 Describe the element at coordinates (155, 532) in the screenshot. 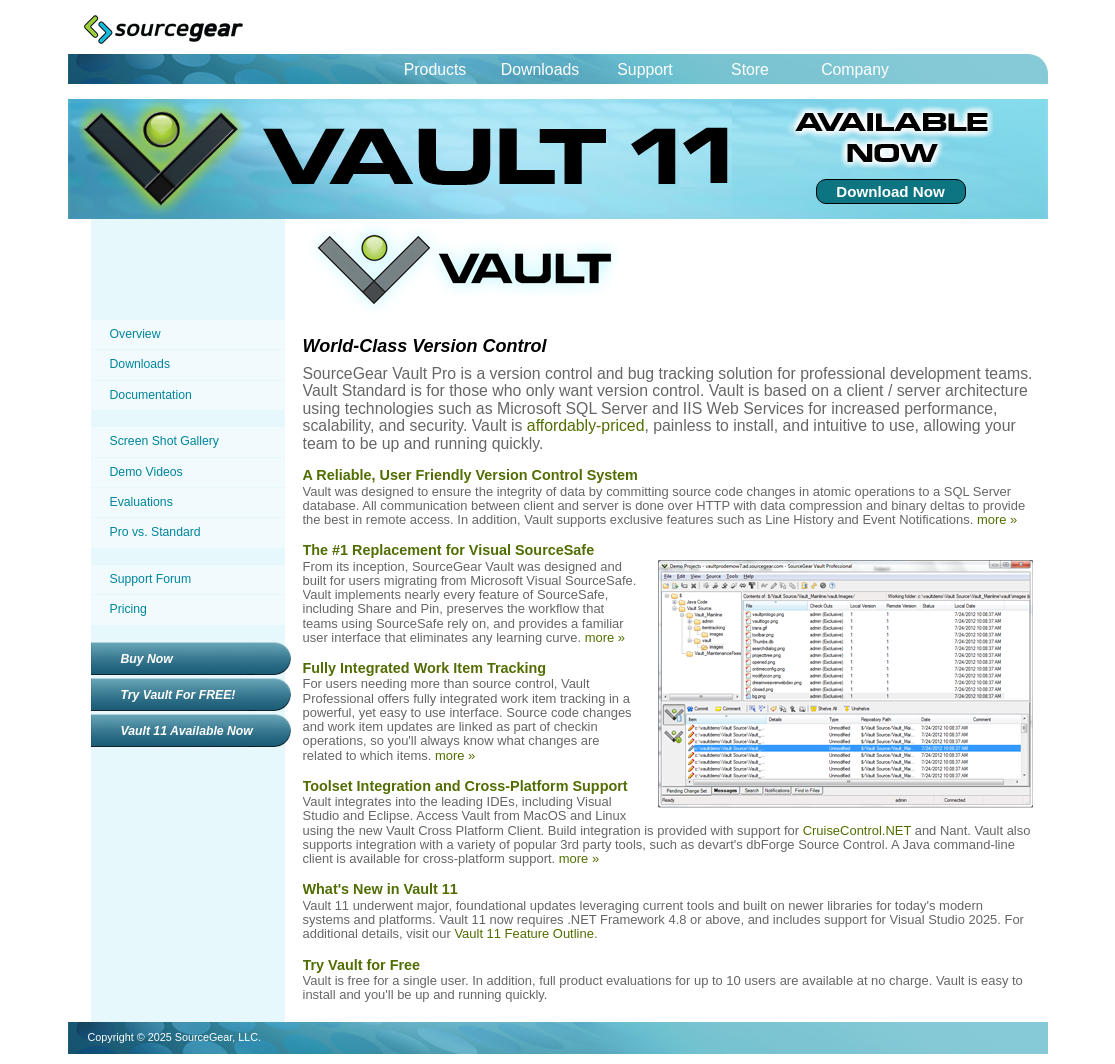

I see `Pro vs. Standard` at that location.